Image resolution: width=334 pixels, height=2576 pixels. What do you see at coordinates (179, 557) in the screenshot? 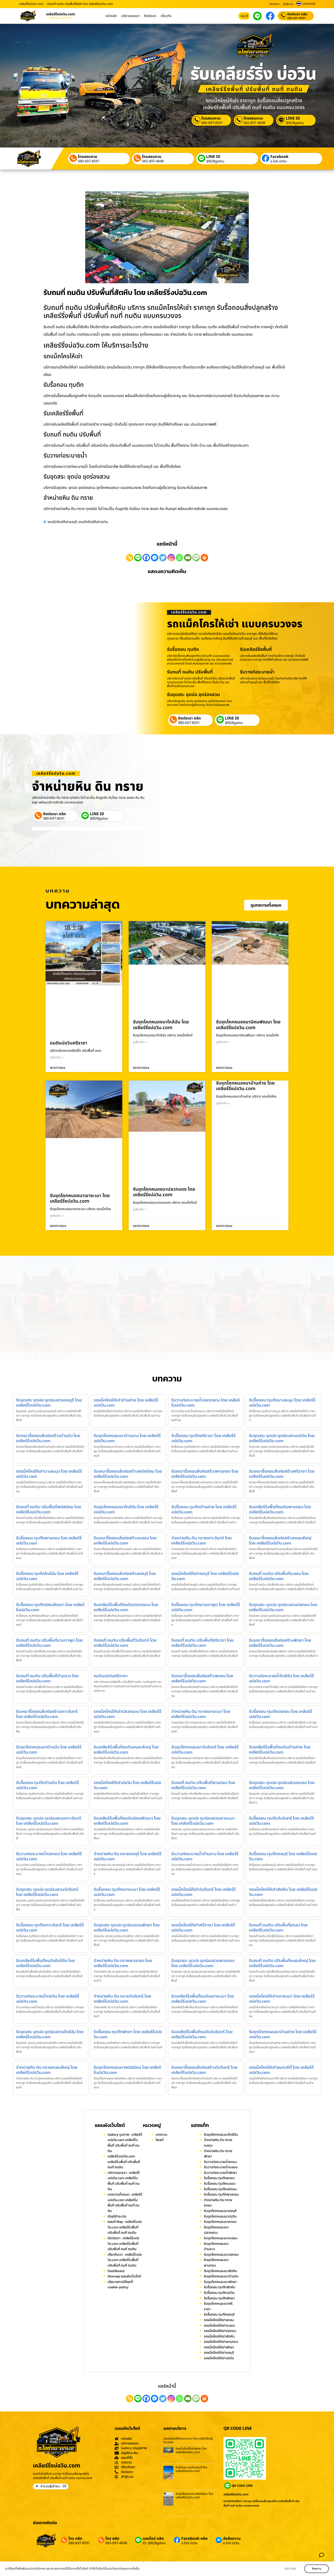
I see `[Whatsapp]` at bounding box center [179, 557].